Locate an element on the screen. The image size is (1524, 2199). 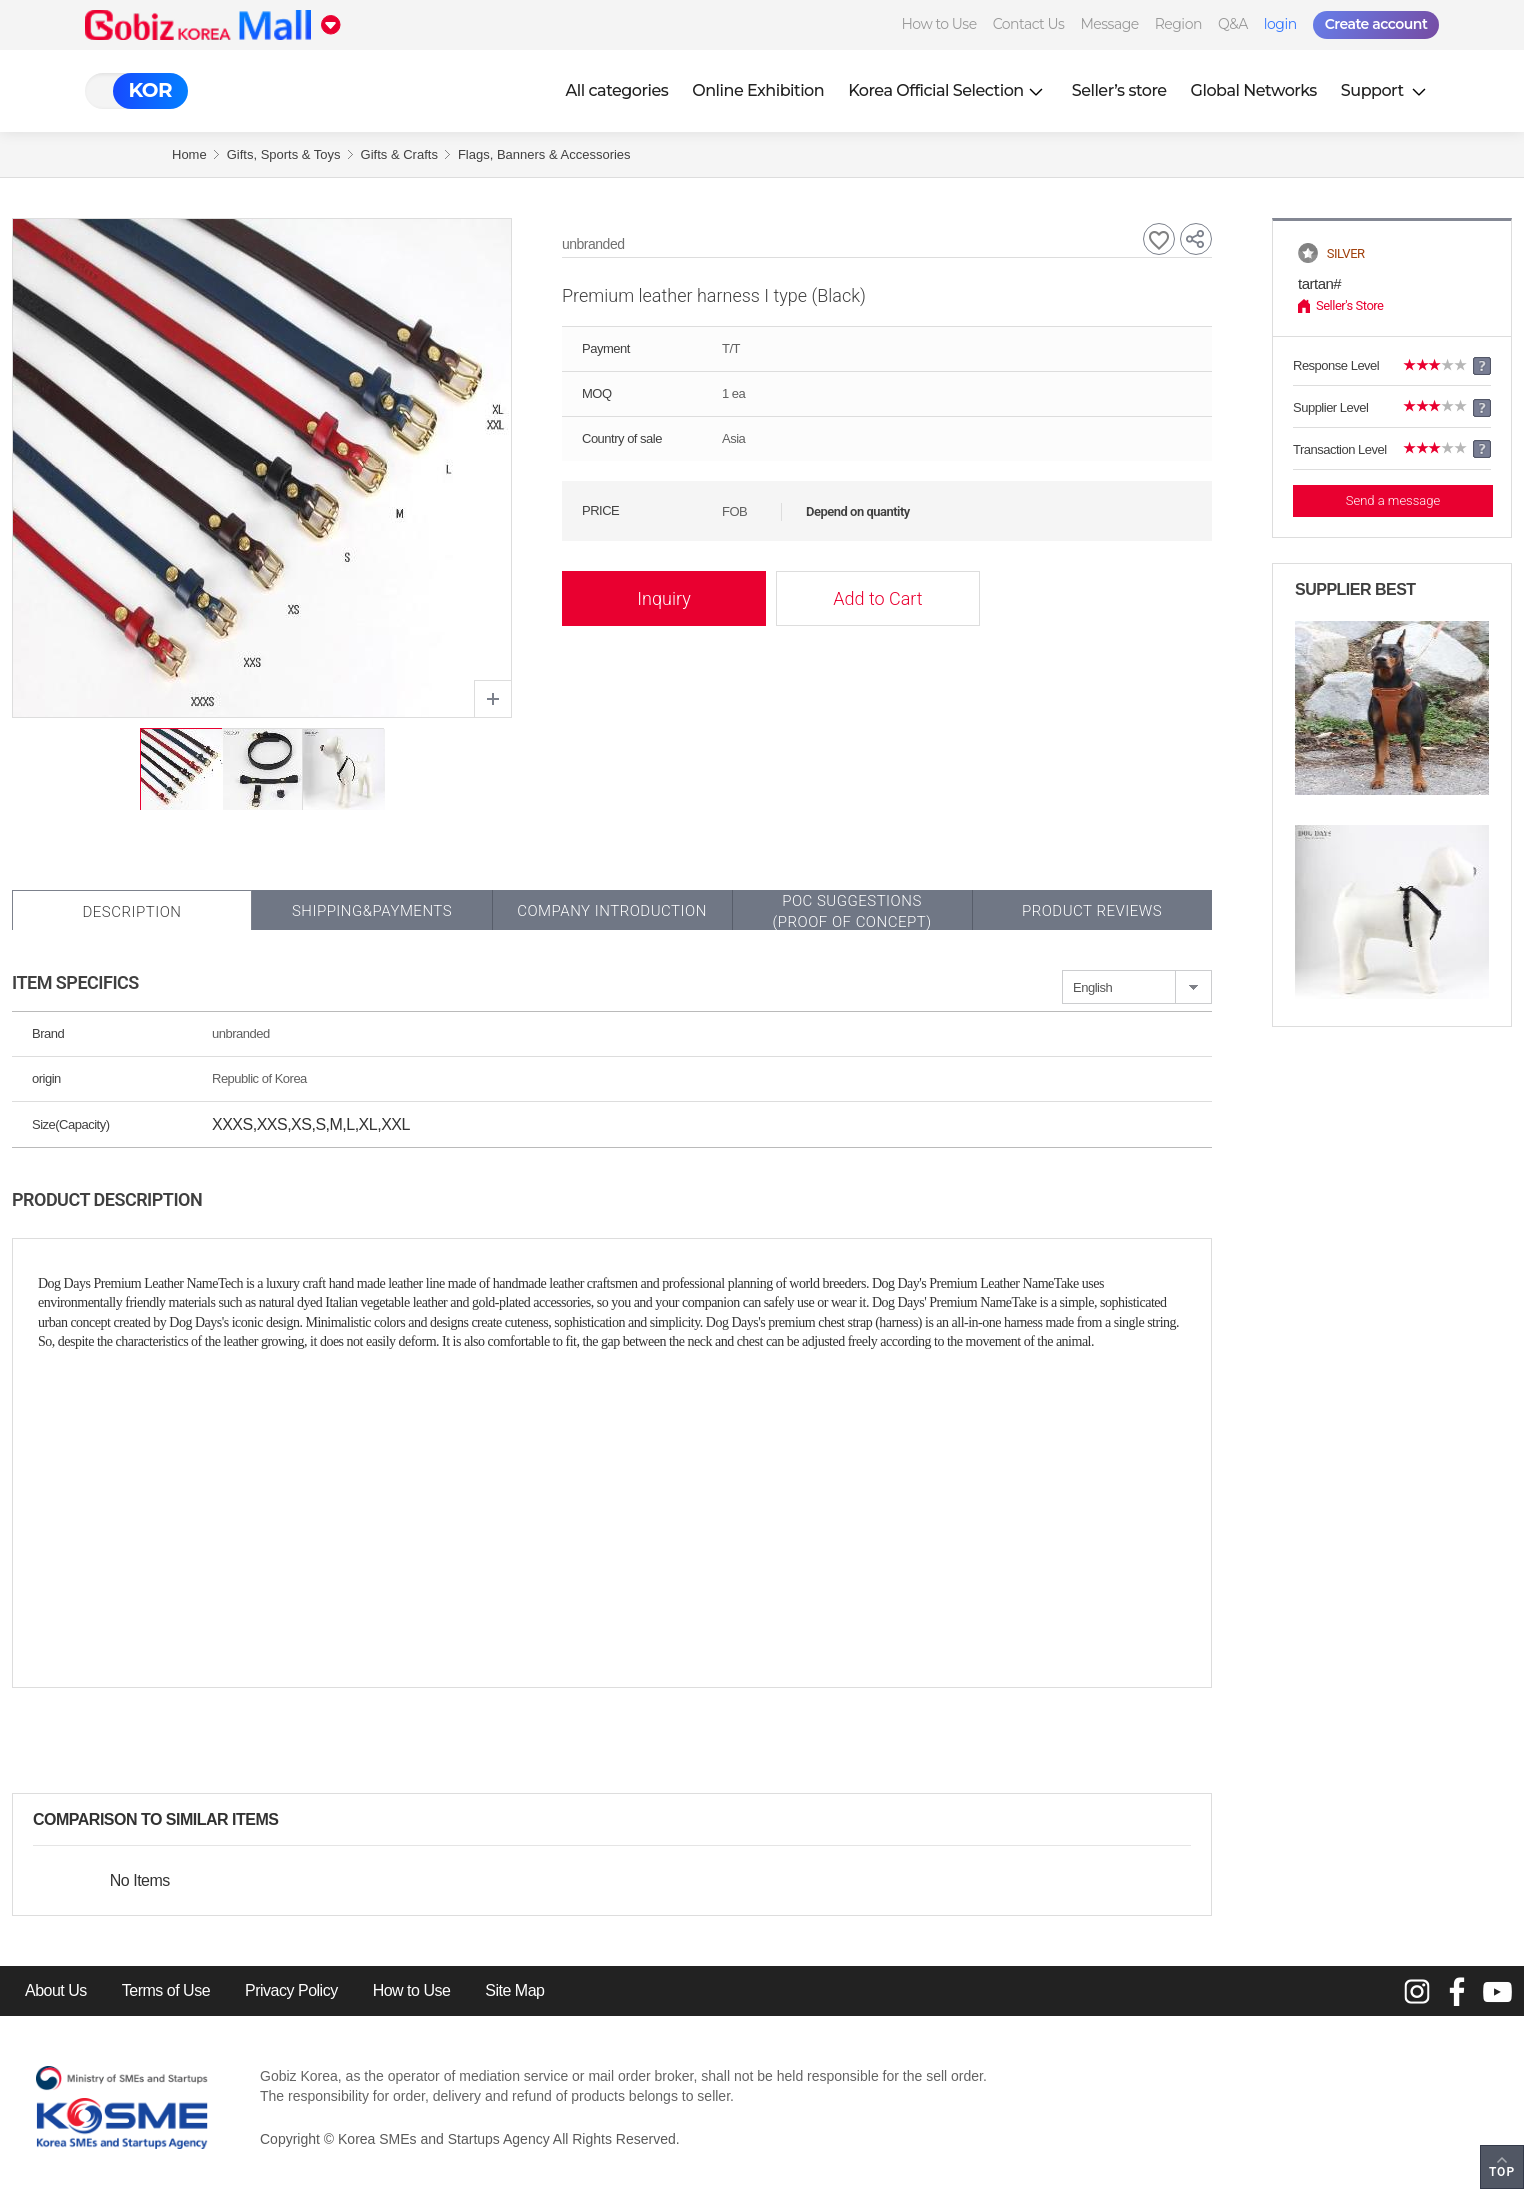
Gifts & Crafts is located at coordinates (399, 154).